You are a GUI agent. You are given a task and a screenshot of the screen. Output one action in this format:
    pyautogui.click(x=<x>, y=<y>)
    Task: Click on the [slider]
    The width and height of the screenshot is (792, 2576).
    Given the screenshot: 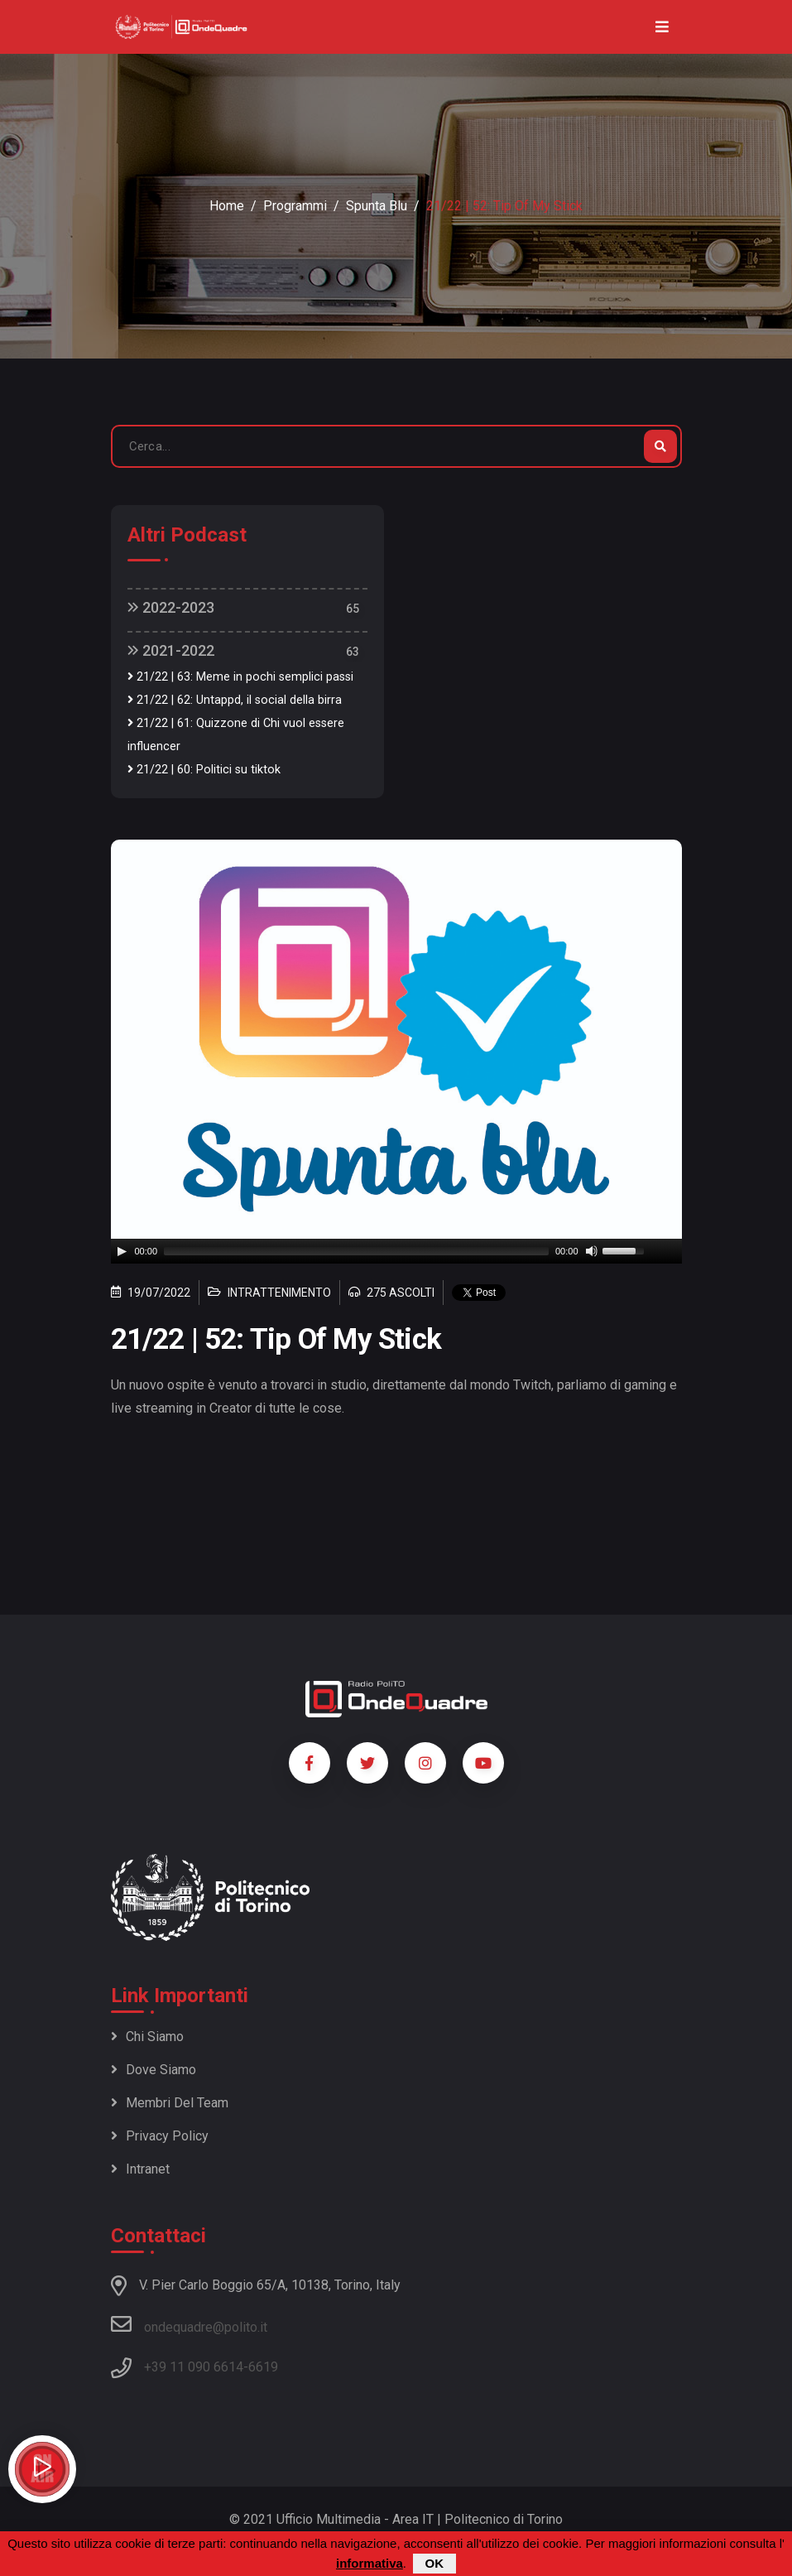 What is the action you would take?
    pyautogui.click(x=356, y=1251)
    